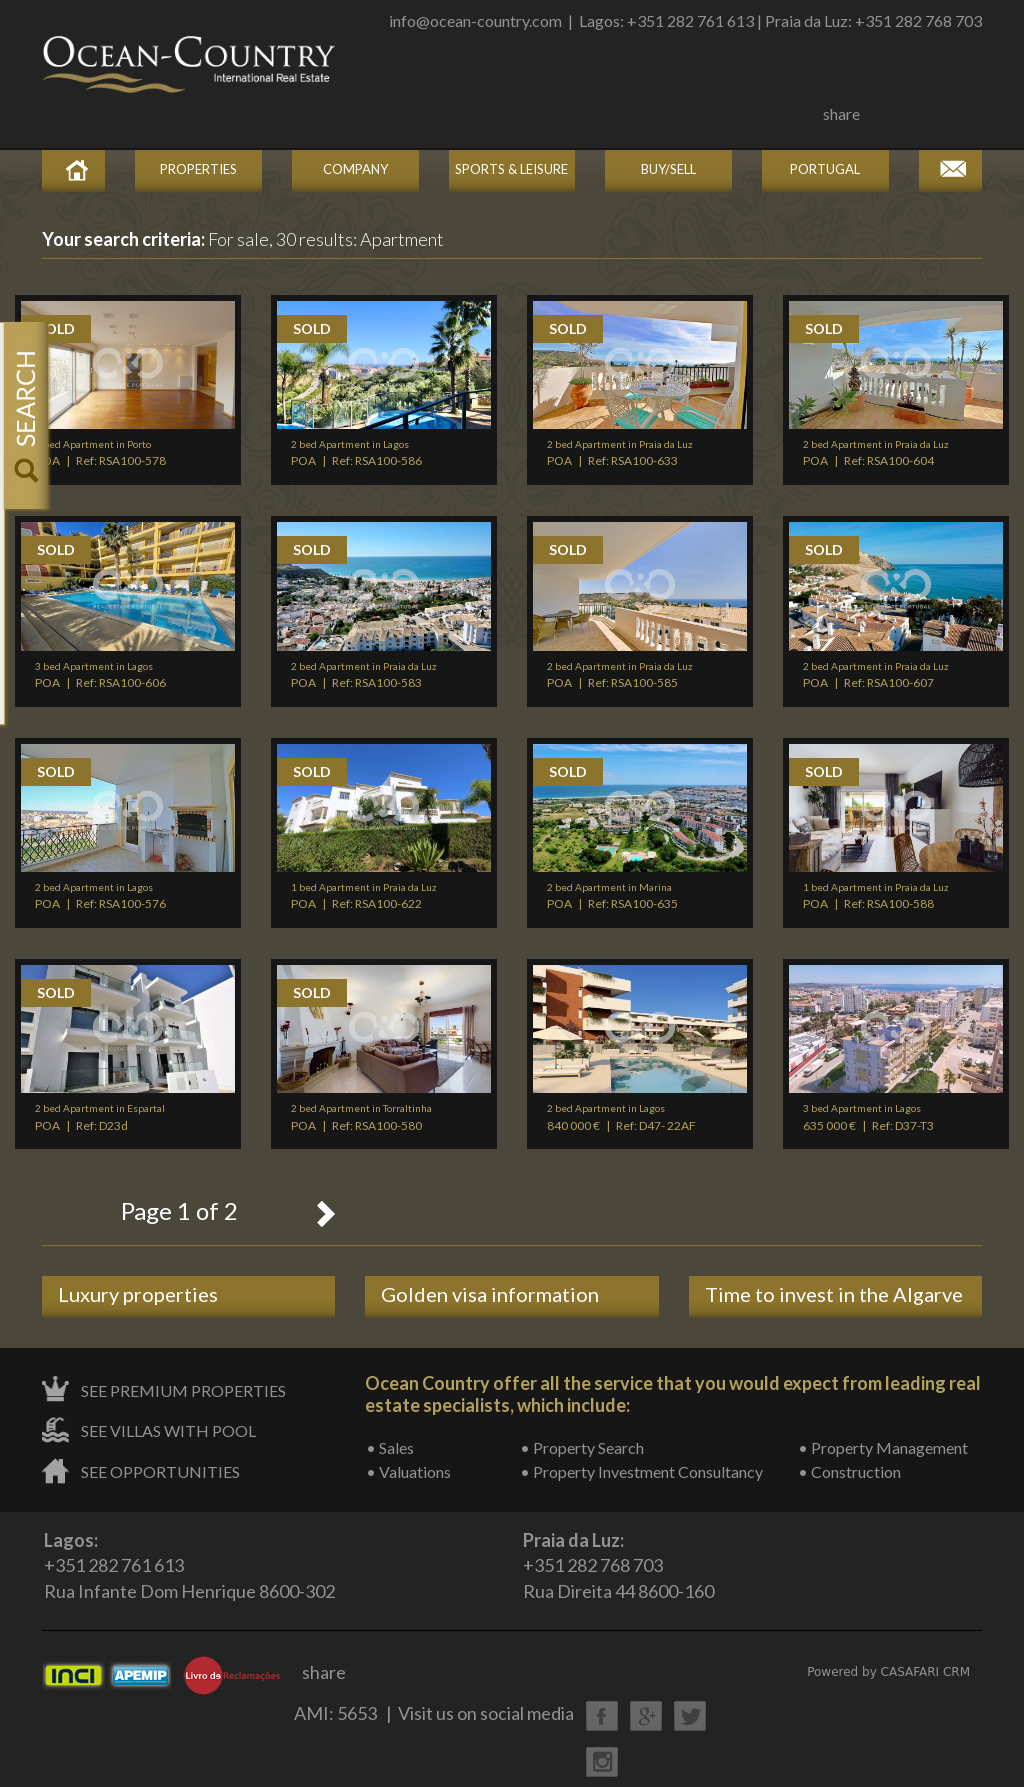  I want to click on Company, so click(355, 169).